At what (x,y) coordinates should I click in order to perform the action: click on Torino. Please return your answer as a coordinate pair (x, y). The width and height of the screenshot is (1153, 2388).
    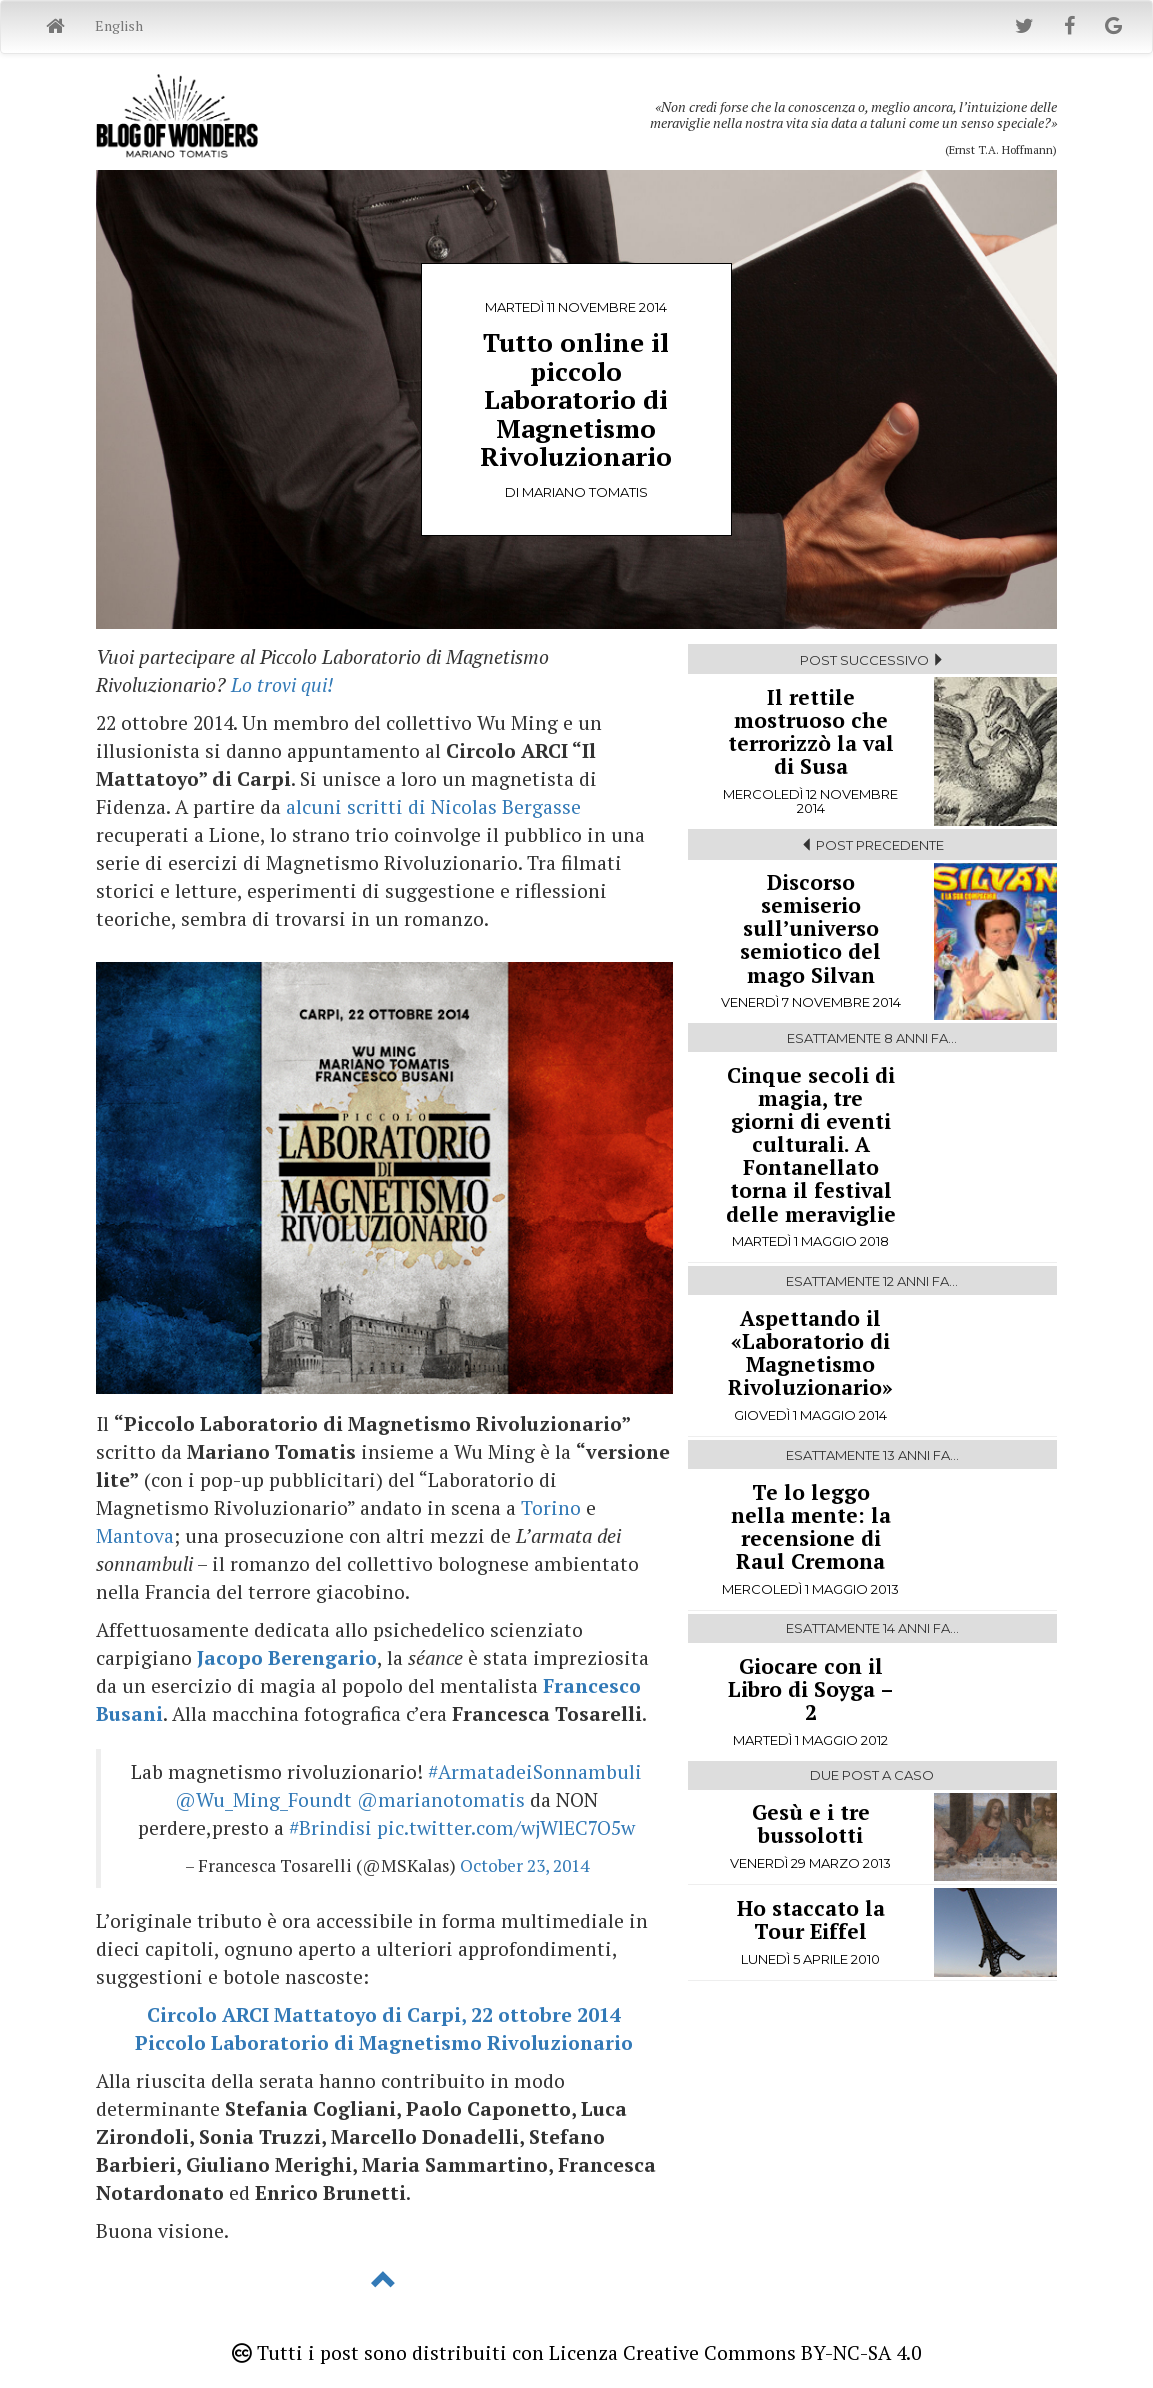
    Looking at the image, I should click on (551, 1508).